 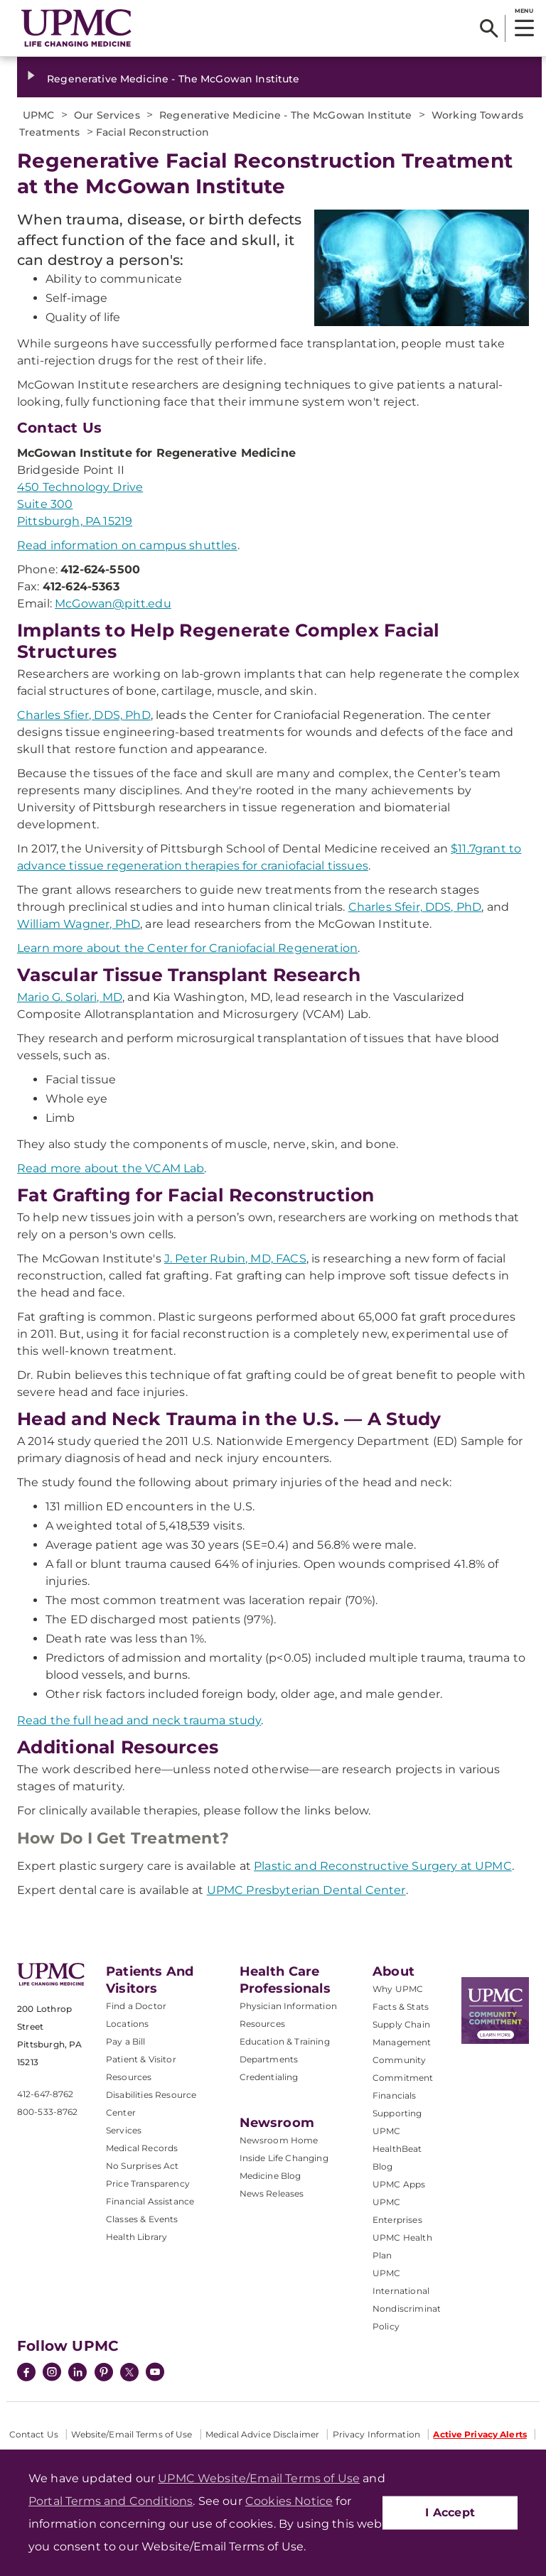 What do you see at coordinates (139, 1720) in the screenshot?
I see `Read the full head and neck trauma study` at bounding box center [139, 1720].